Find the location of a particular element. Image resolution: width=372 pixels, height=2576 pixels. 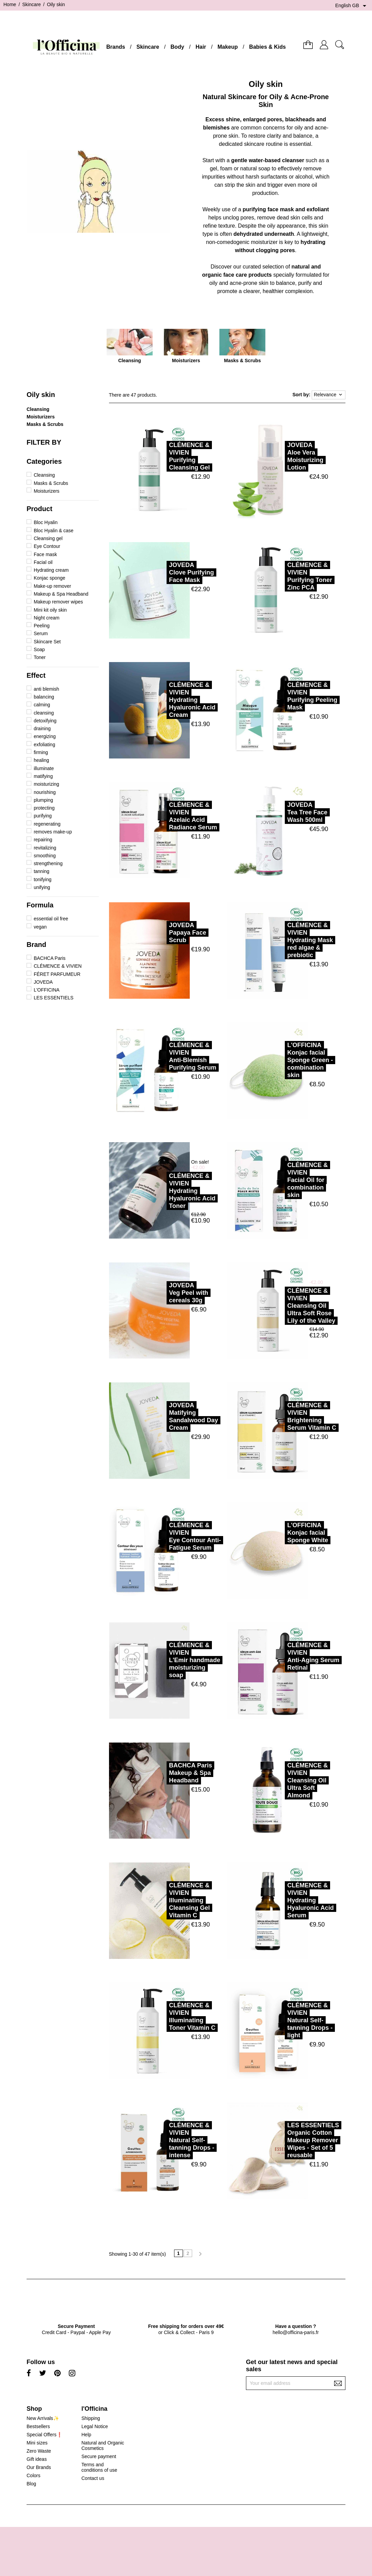

healing is located at coordinates (41, 760).